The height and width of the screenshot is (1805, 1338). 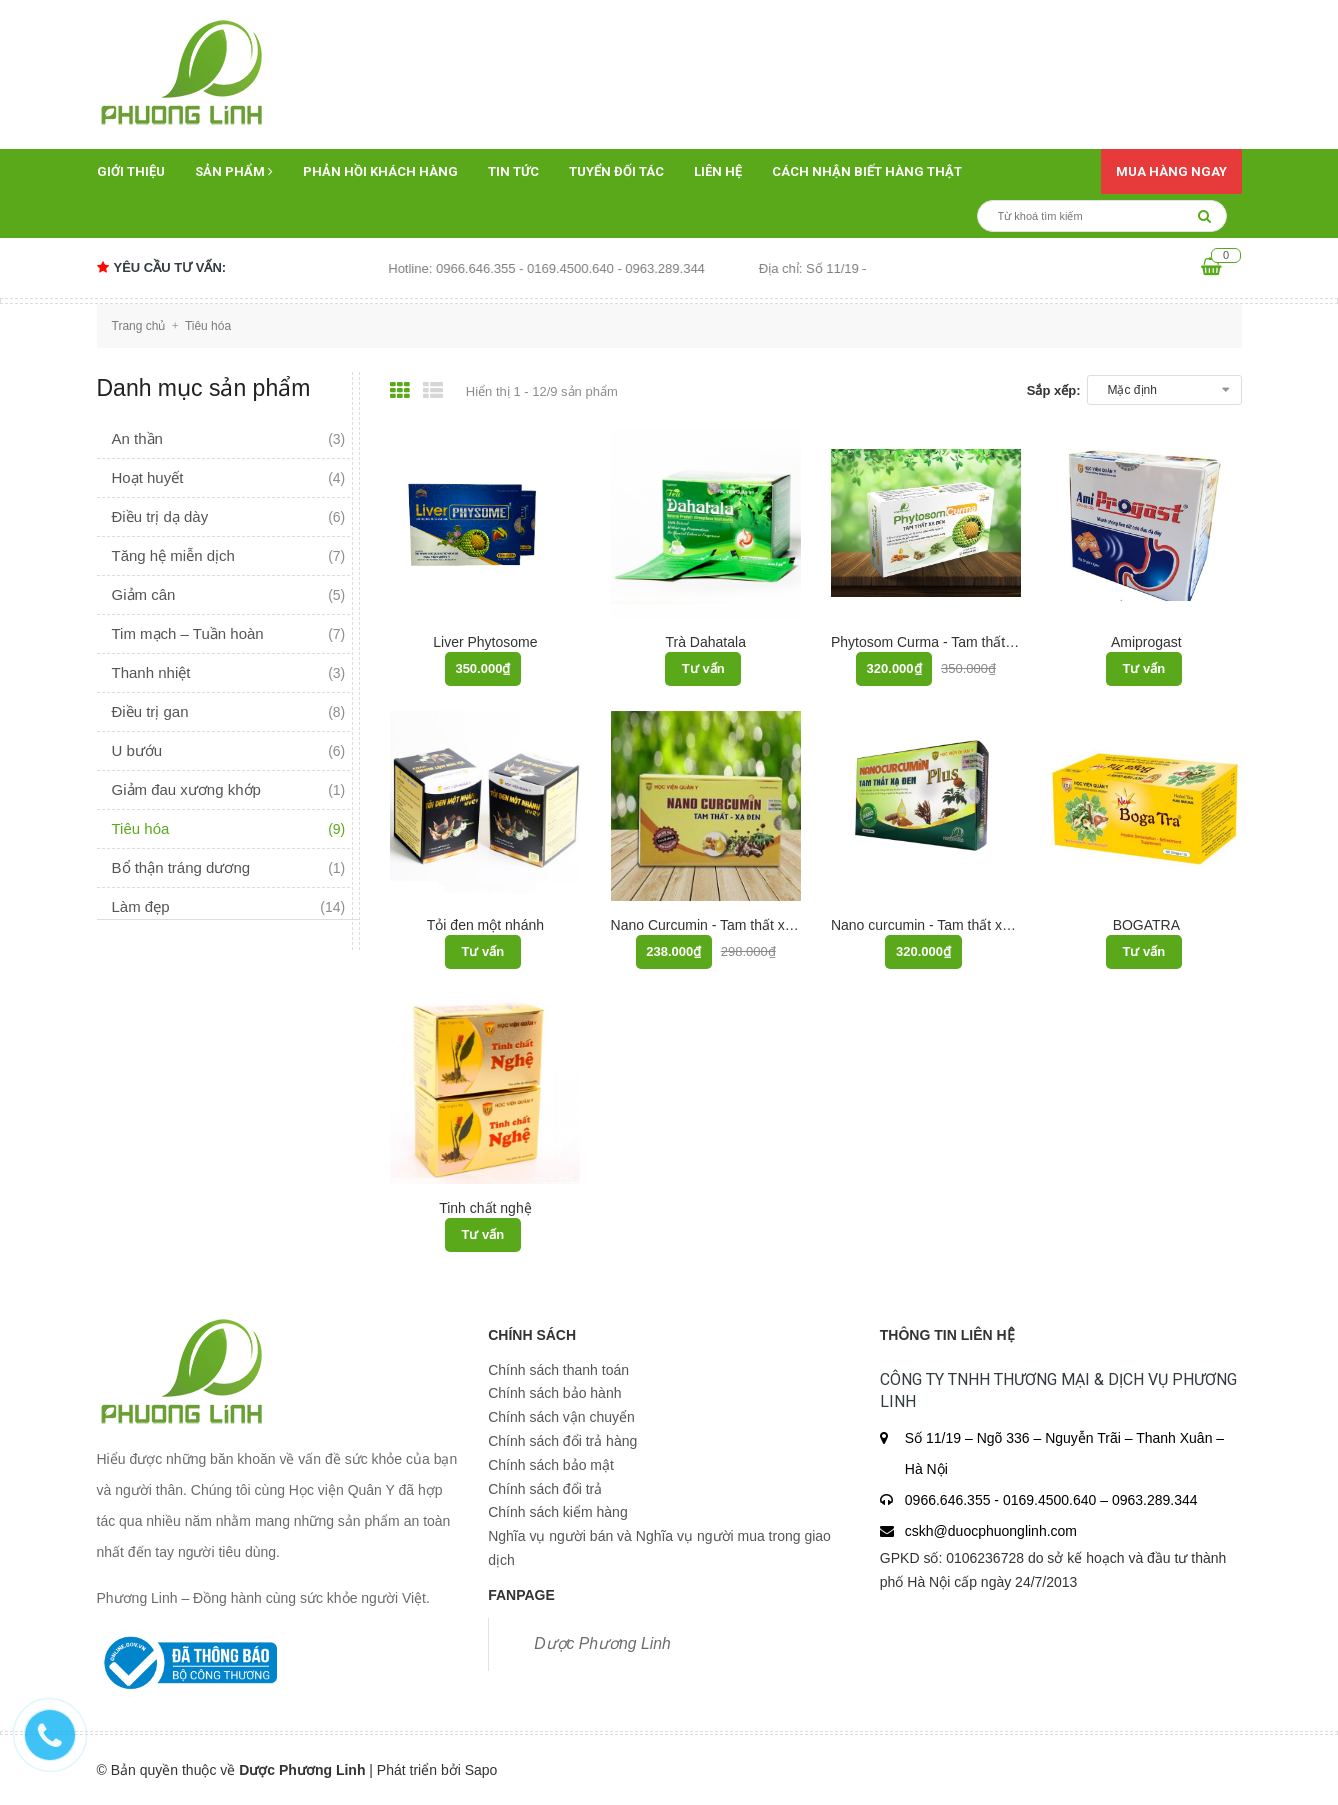 I want to click on Chính sách vận chuyển, so click(x=561, y=1417).